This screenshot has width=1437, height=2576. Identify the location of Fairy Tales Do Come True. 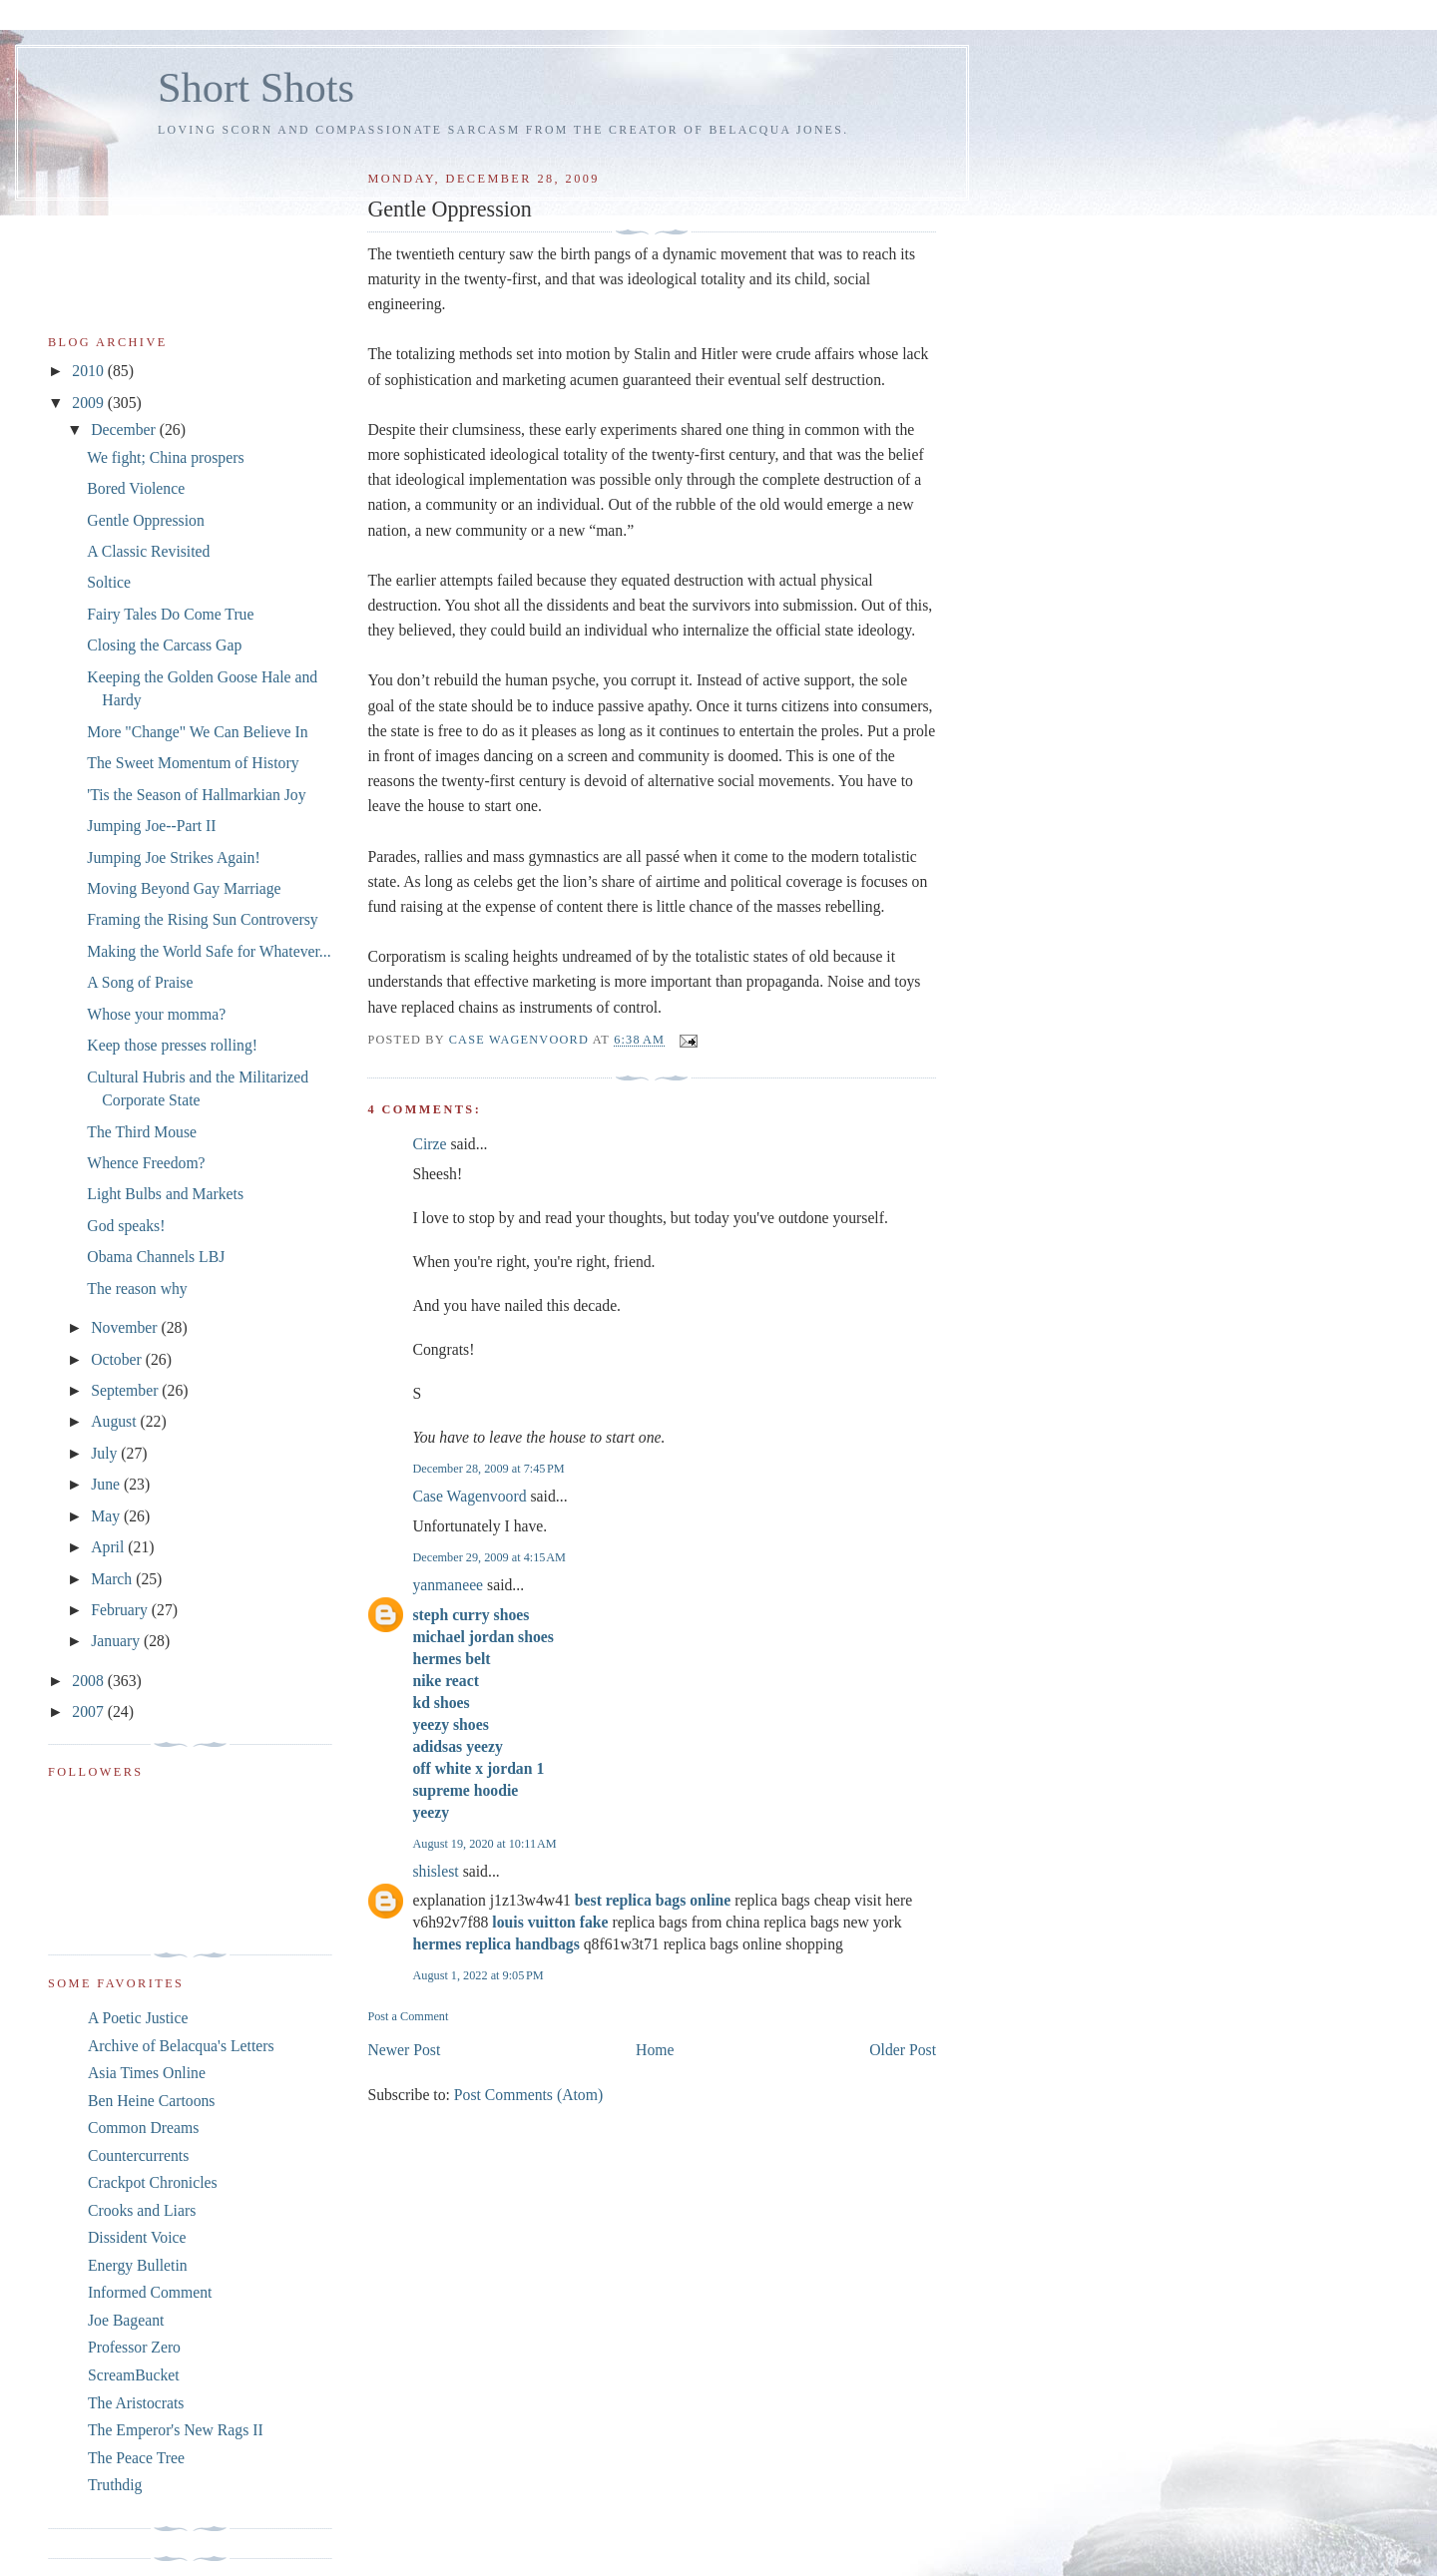
(170, 614).